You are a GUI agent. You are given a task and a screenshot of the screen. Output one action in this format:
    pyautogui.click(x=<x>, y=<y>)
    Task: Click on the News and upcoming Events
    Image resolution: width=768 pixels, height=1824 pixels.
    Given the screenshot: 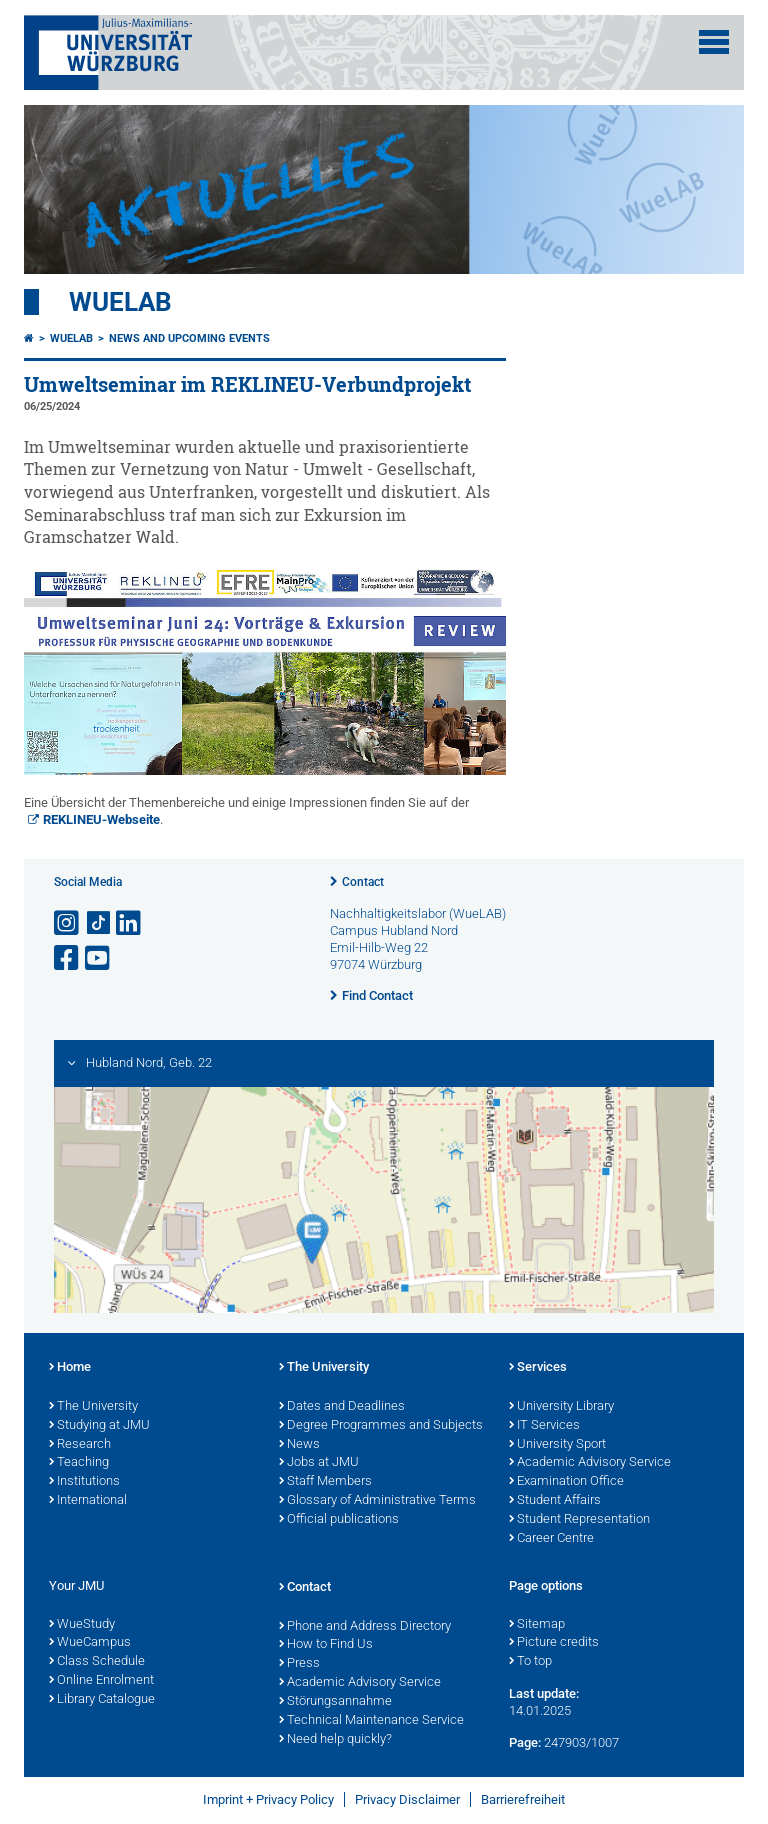 What is the action you would take?
    pyautogui.click(x=189, y=338)
    